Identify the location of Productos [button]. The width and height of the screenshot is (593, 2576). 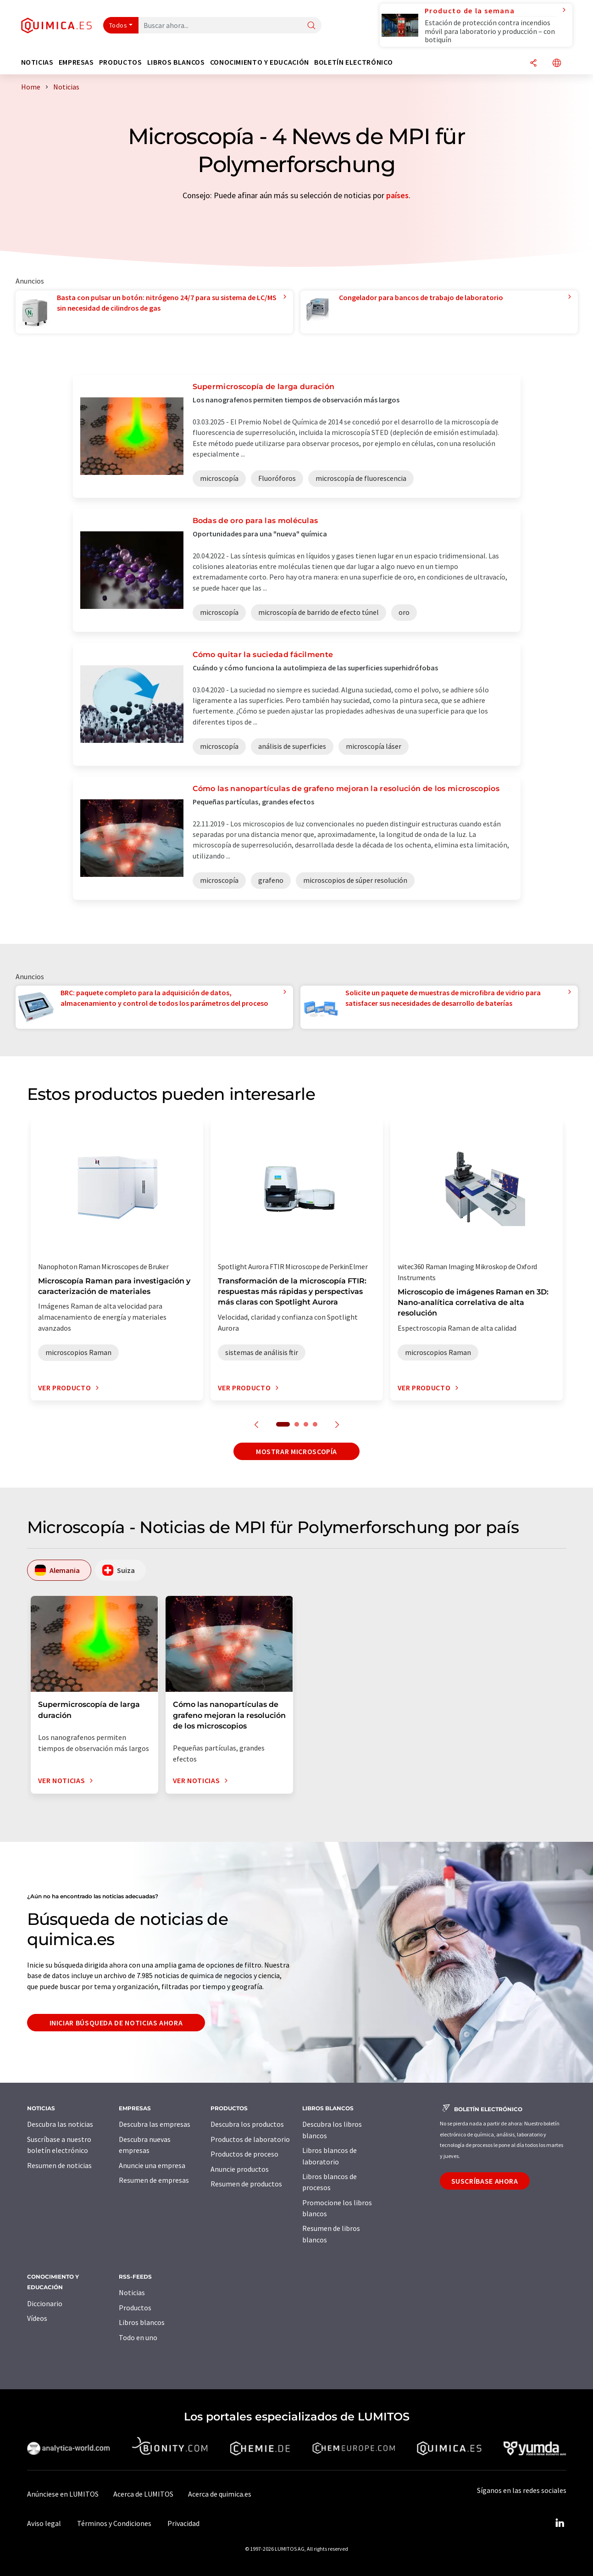
(120, 62).